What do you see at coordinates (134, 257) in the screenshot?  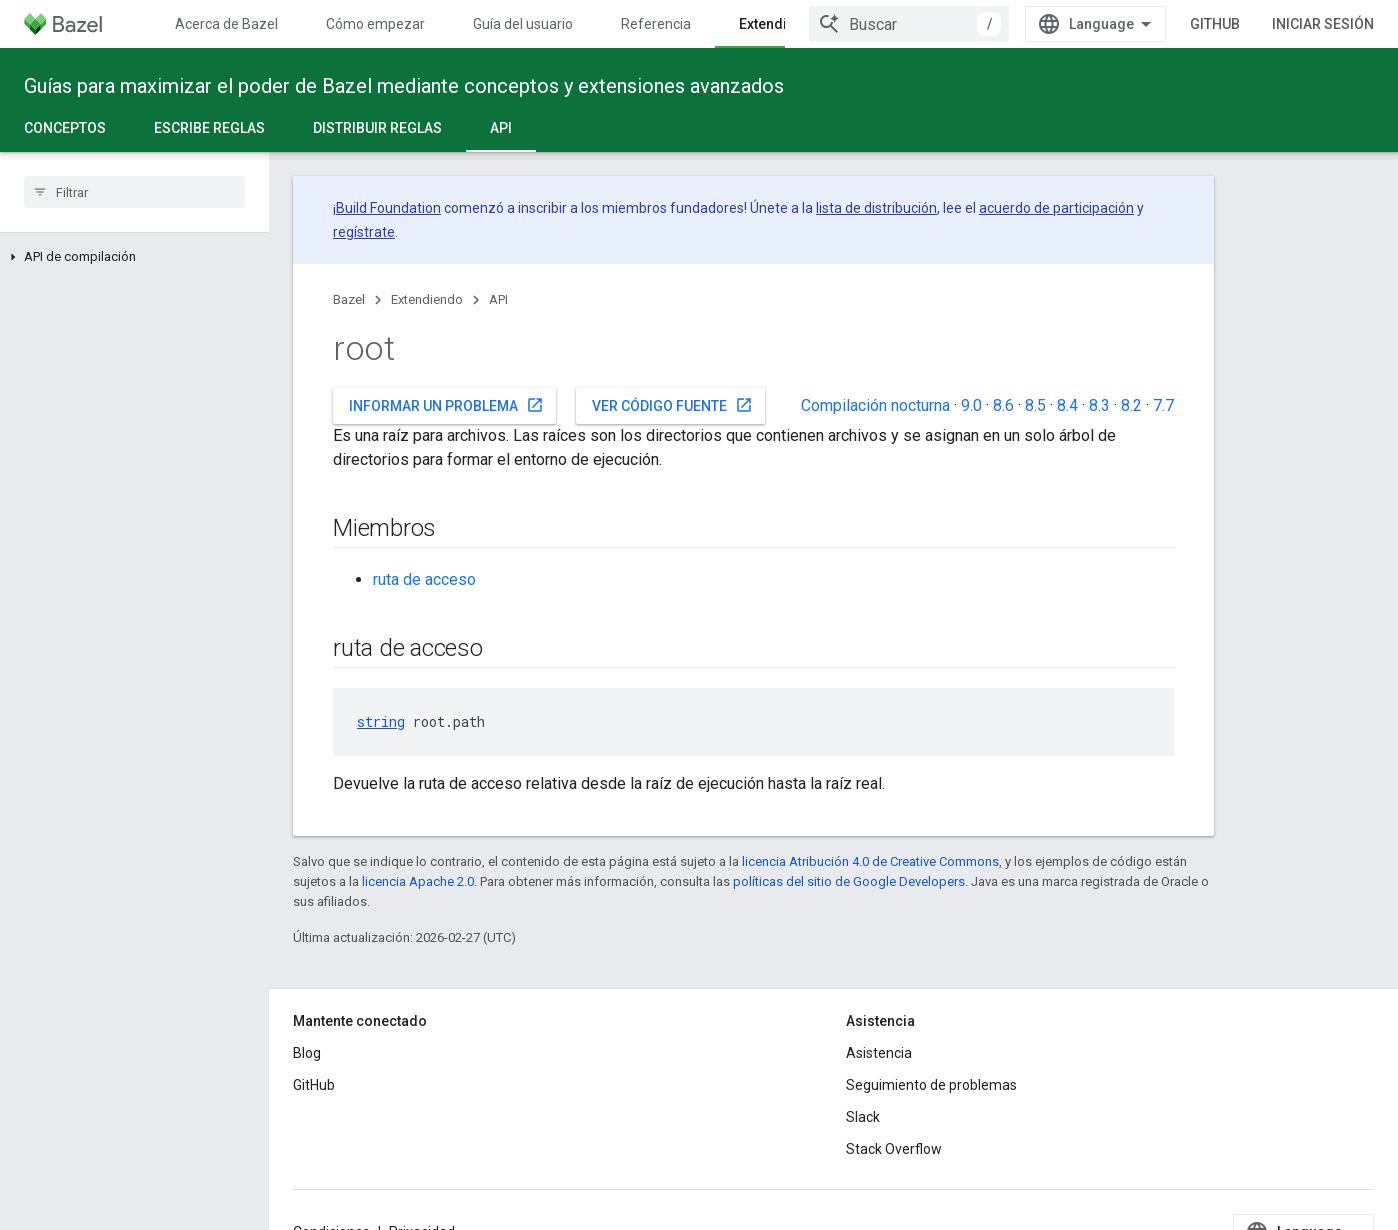 I see `[button]` at bounding box center [134, 257].